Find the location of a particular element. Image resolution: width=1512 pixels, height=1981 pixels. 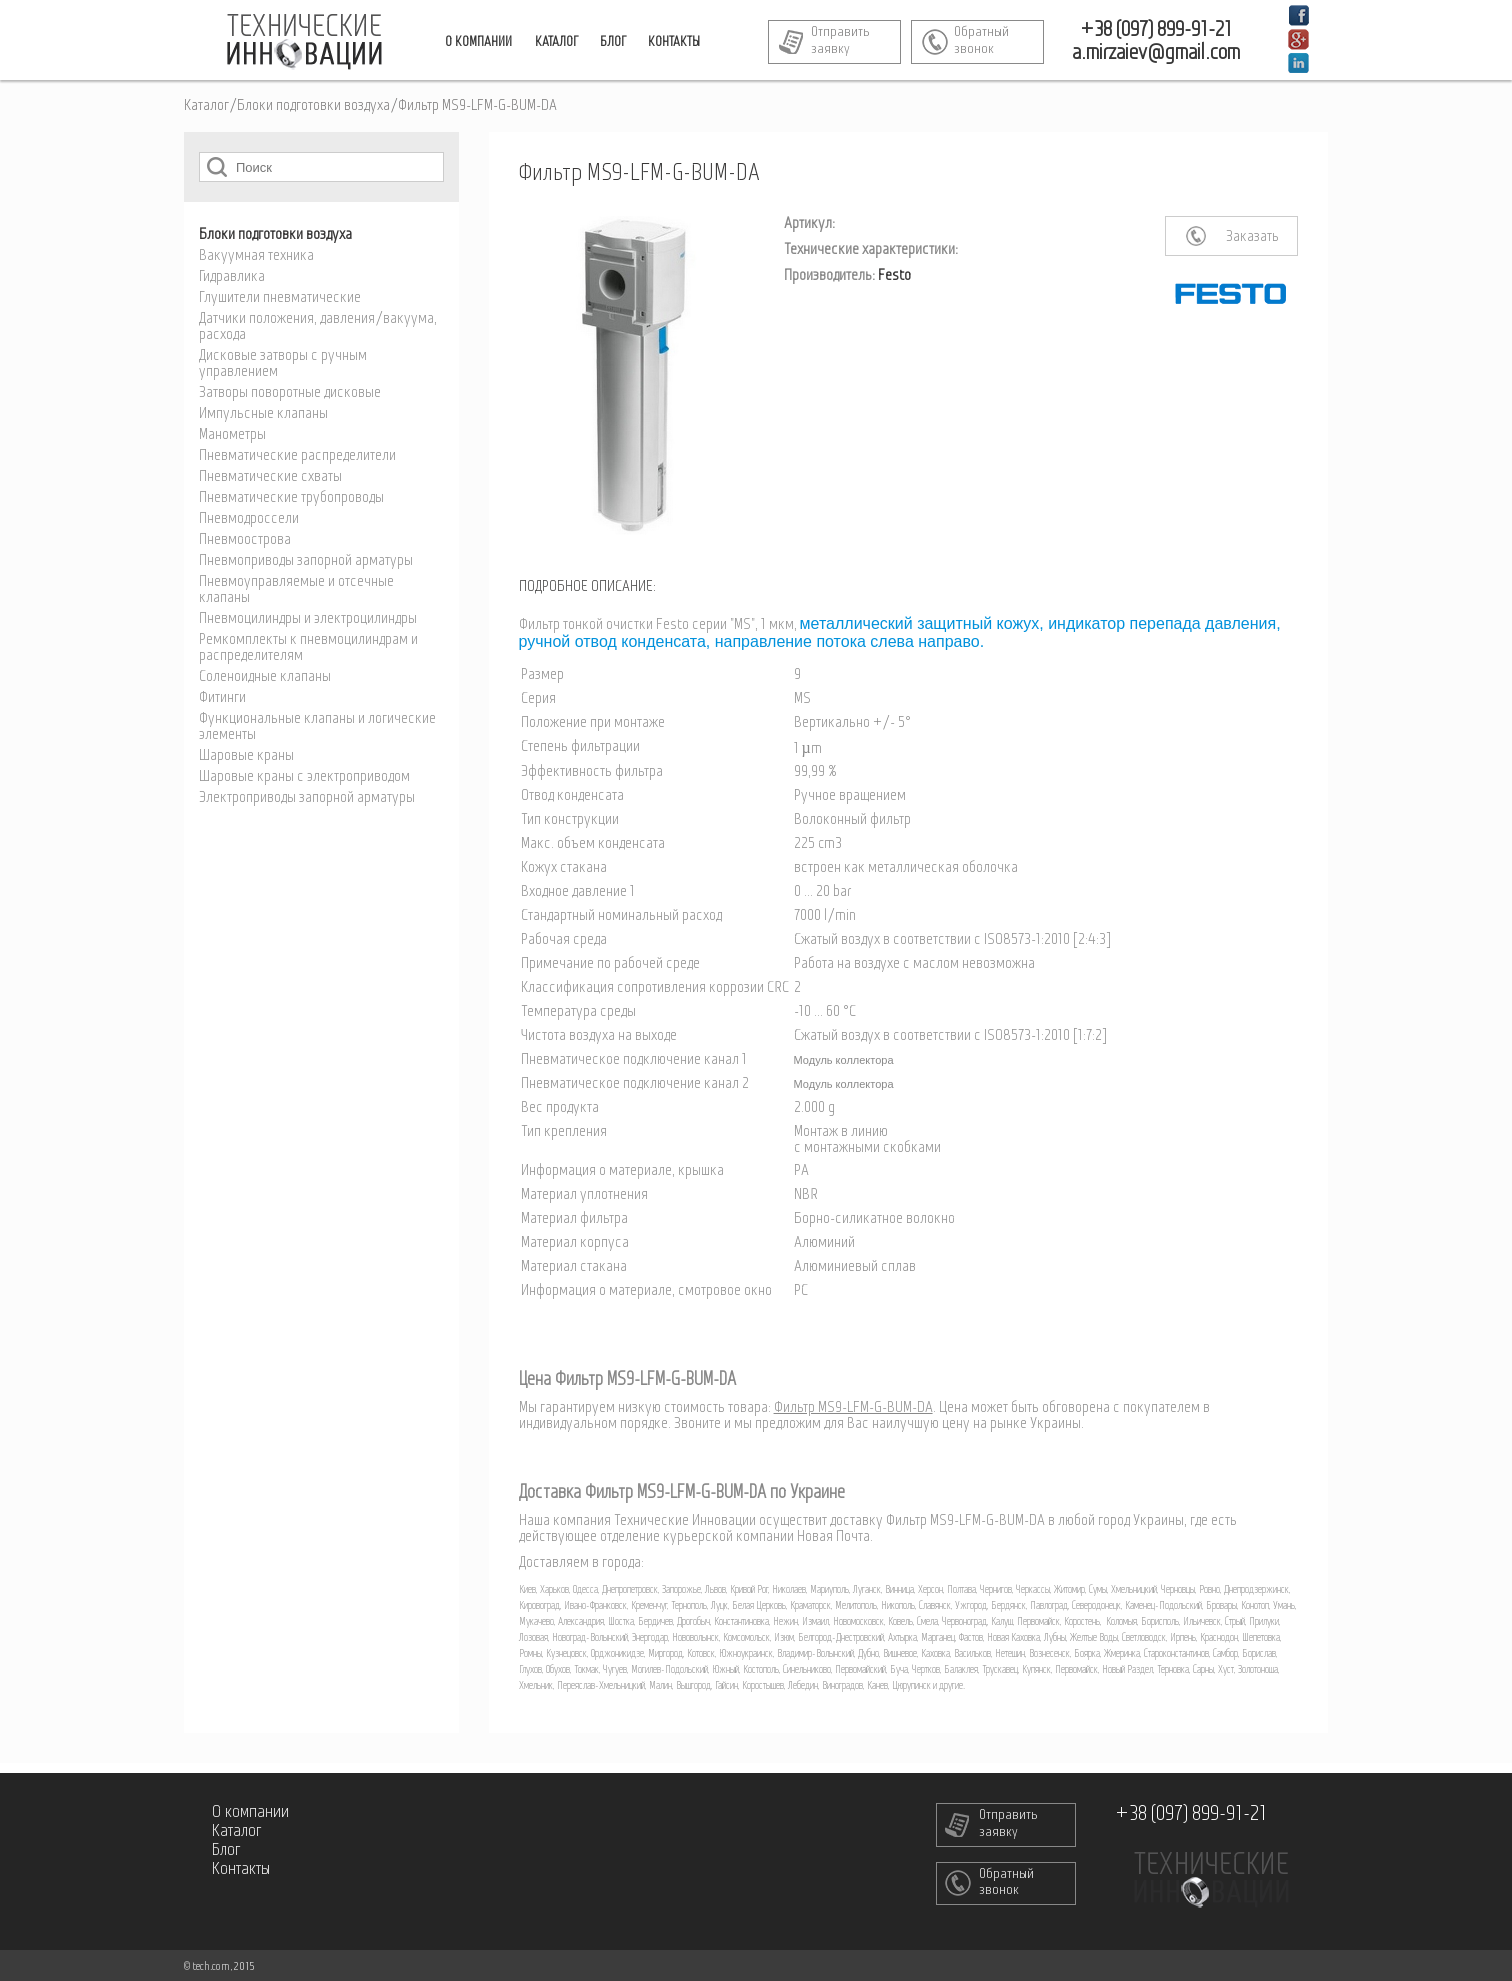

Поиск is located at coordinates (217, 166).